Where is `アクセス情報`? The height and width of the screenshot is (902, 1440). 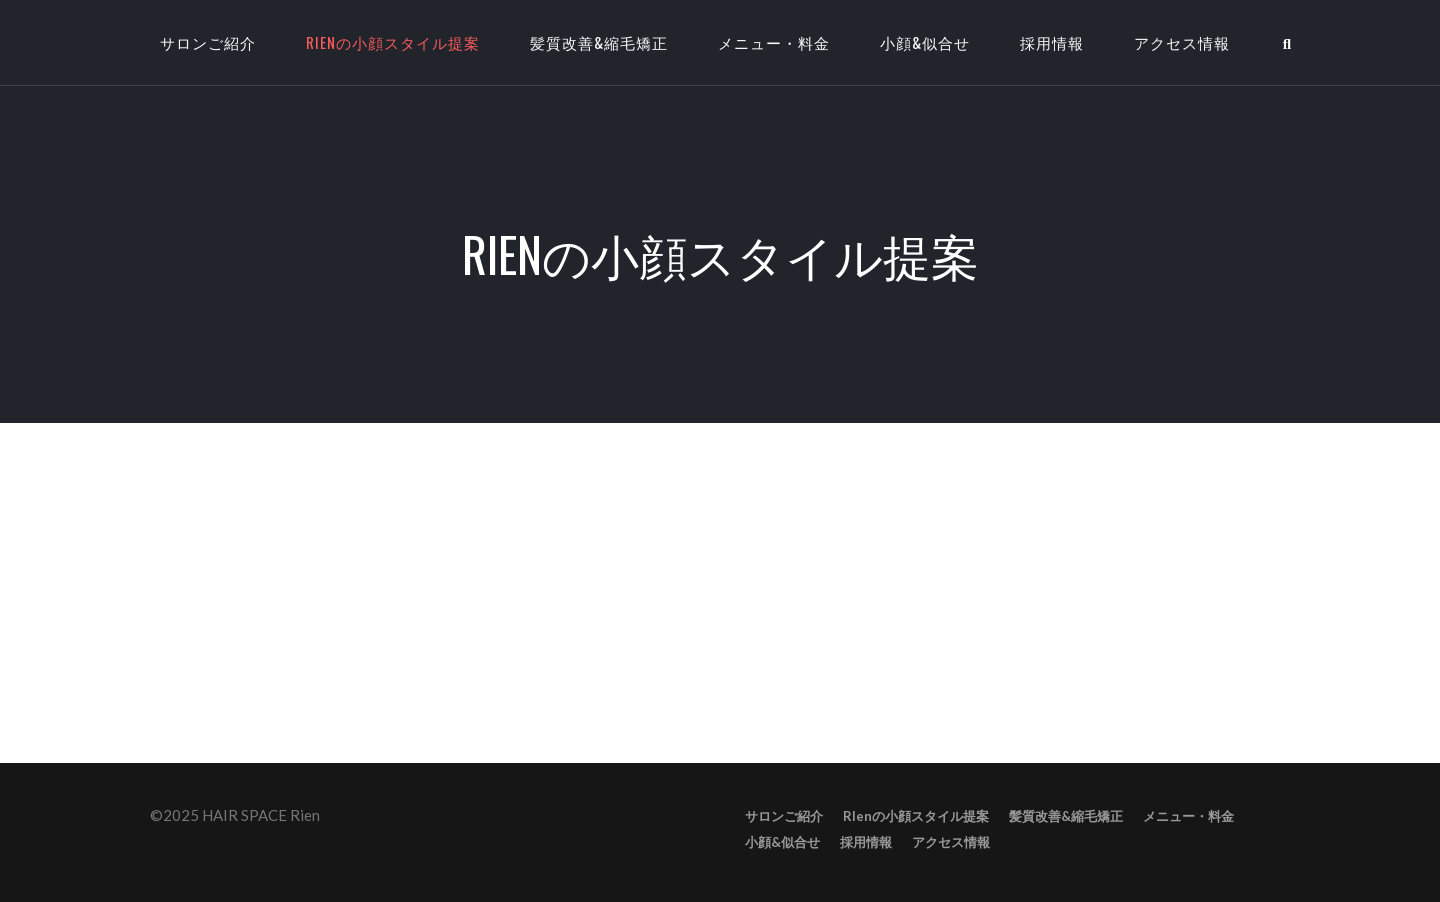
アクセス情報 is located at coordinates (1182, 42).